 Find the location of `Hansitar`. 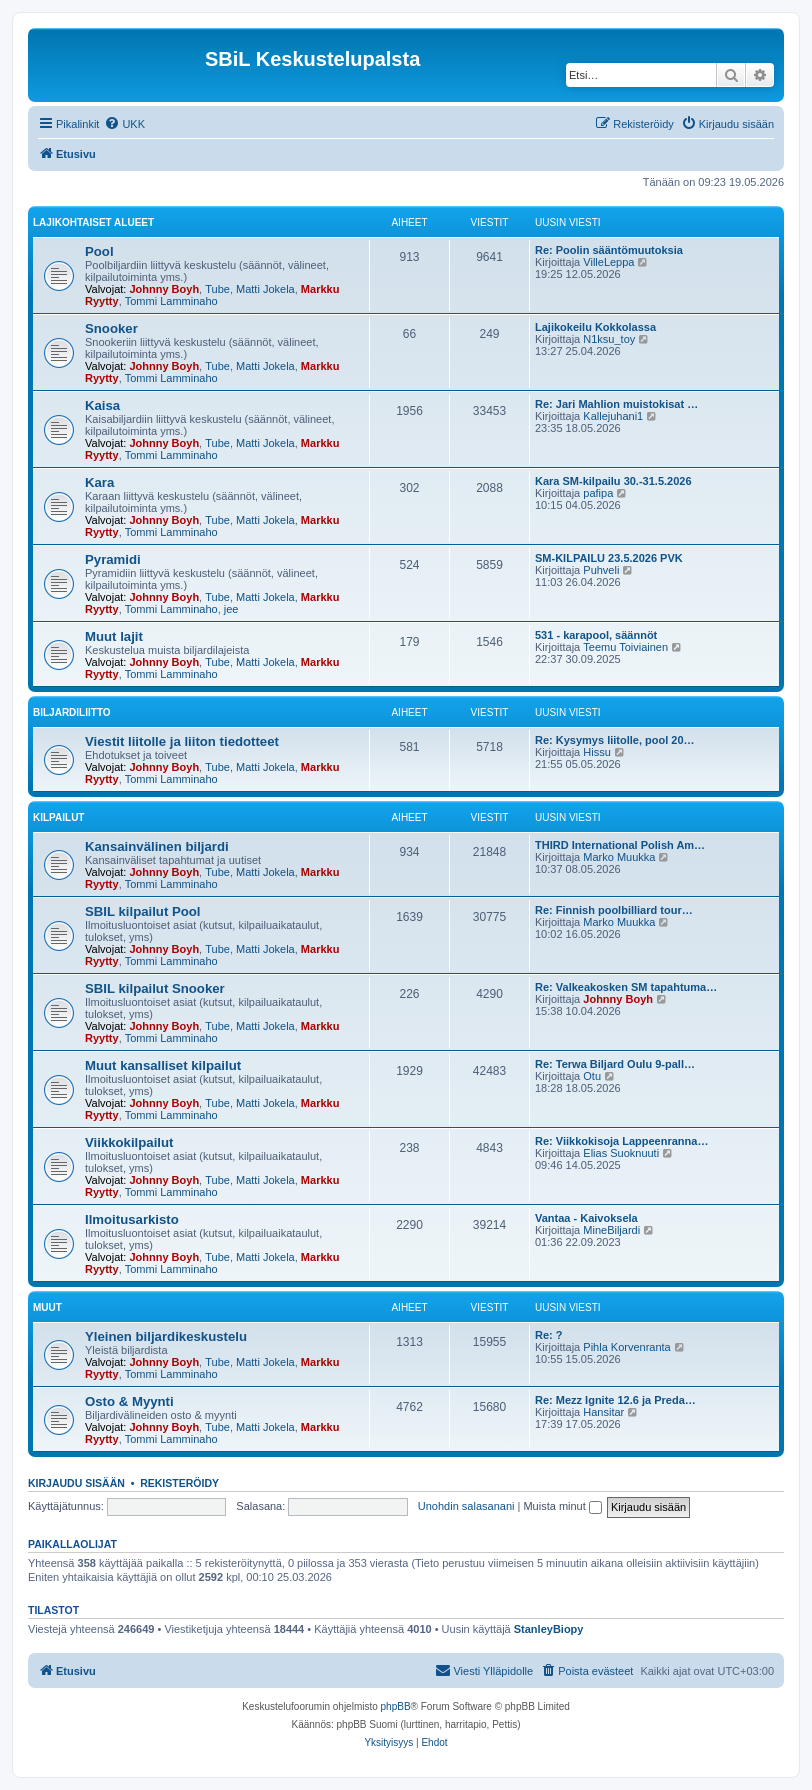

Hansitar is located at coordinates (603, 1412).